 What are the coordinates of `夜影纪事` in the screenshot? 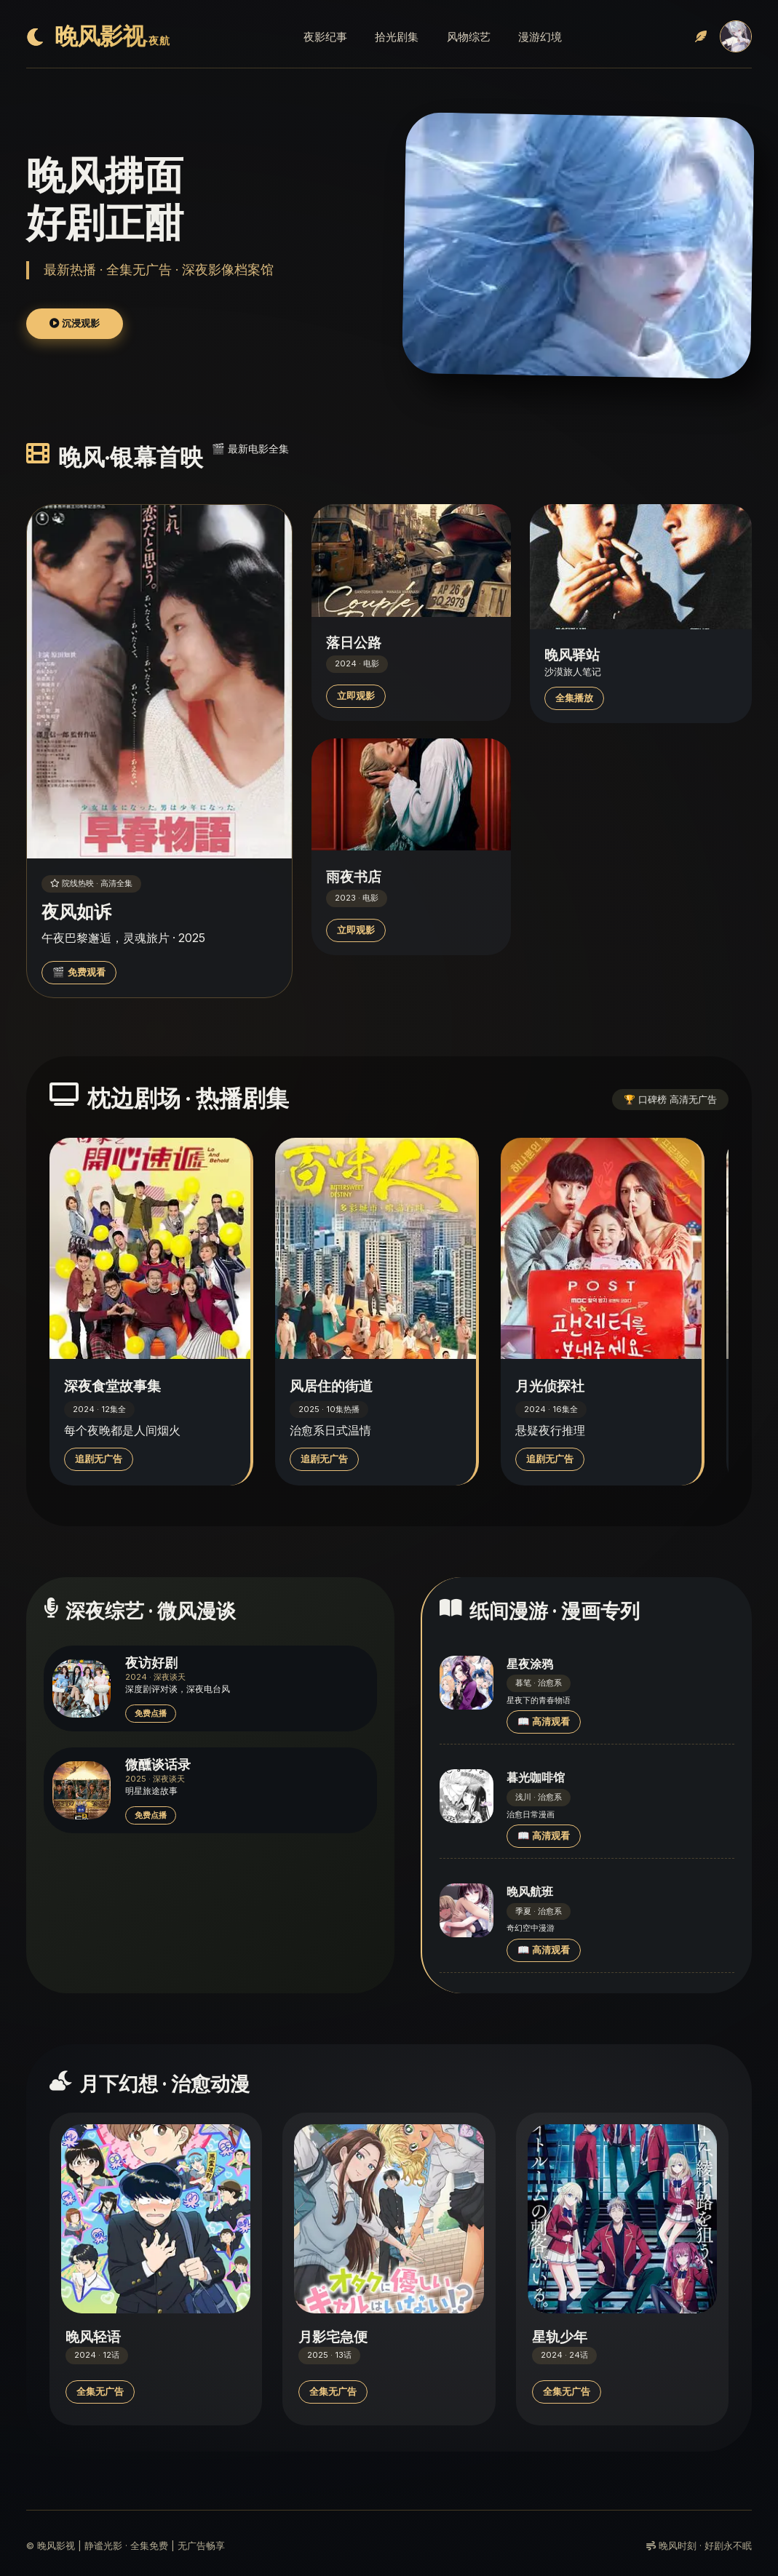 It's located at (325, 37).